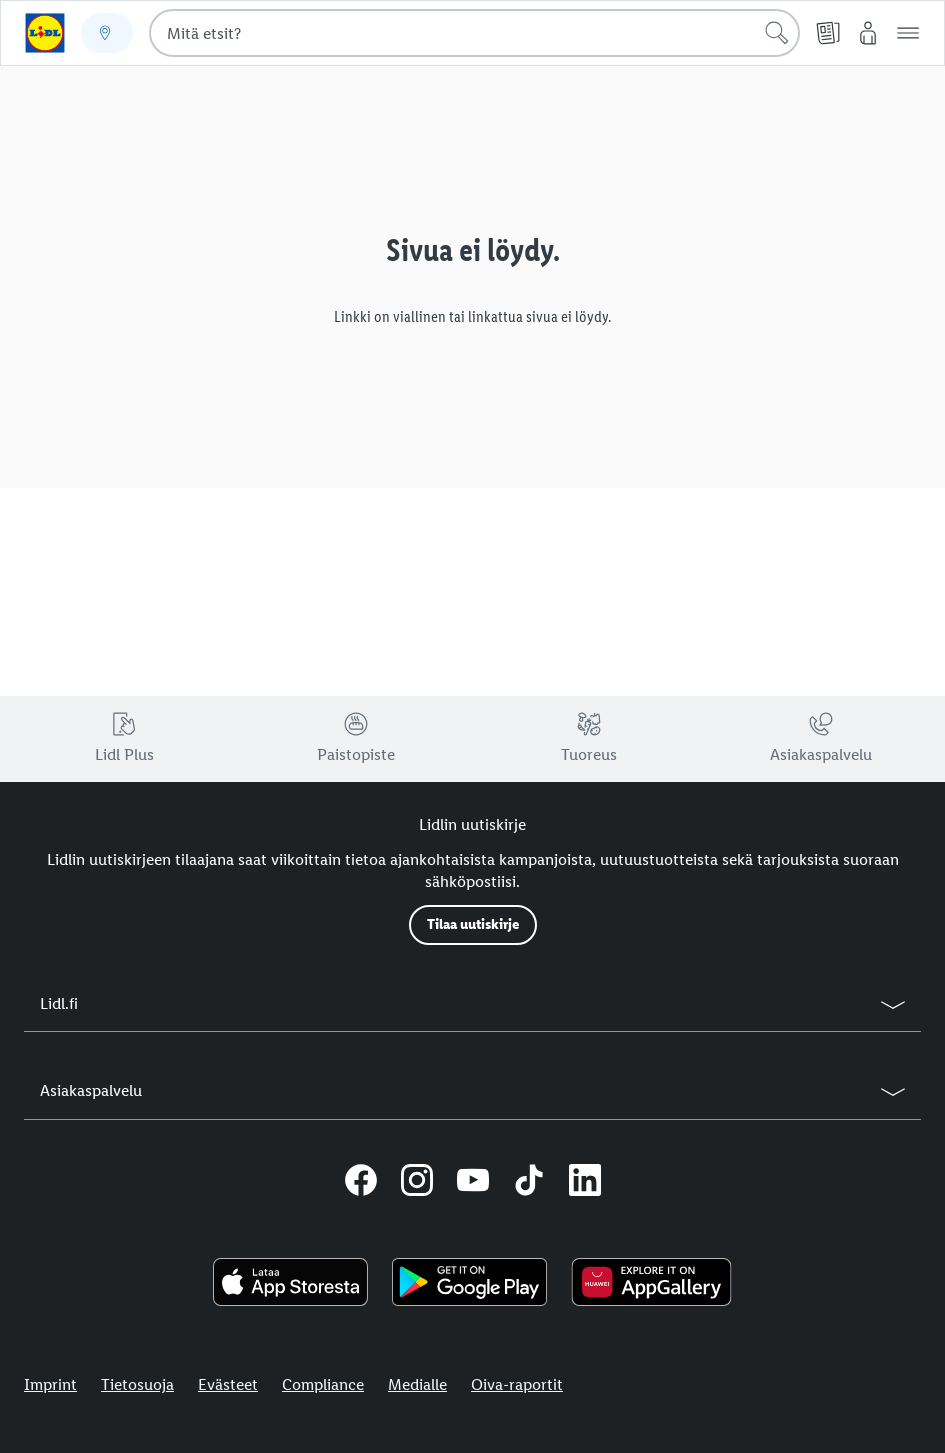 The image size is (945, 1453). What do you see at coordinates (777, 33) in the screenshot?
I see `[Hae]` at bounding box center [777, 33].